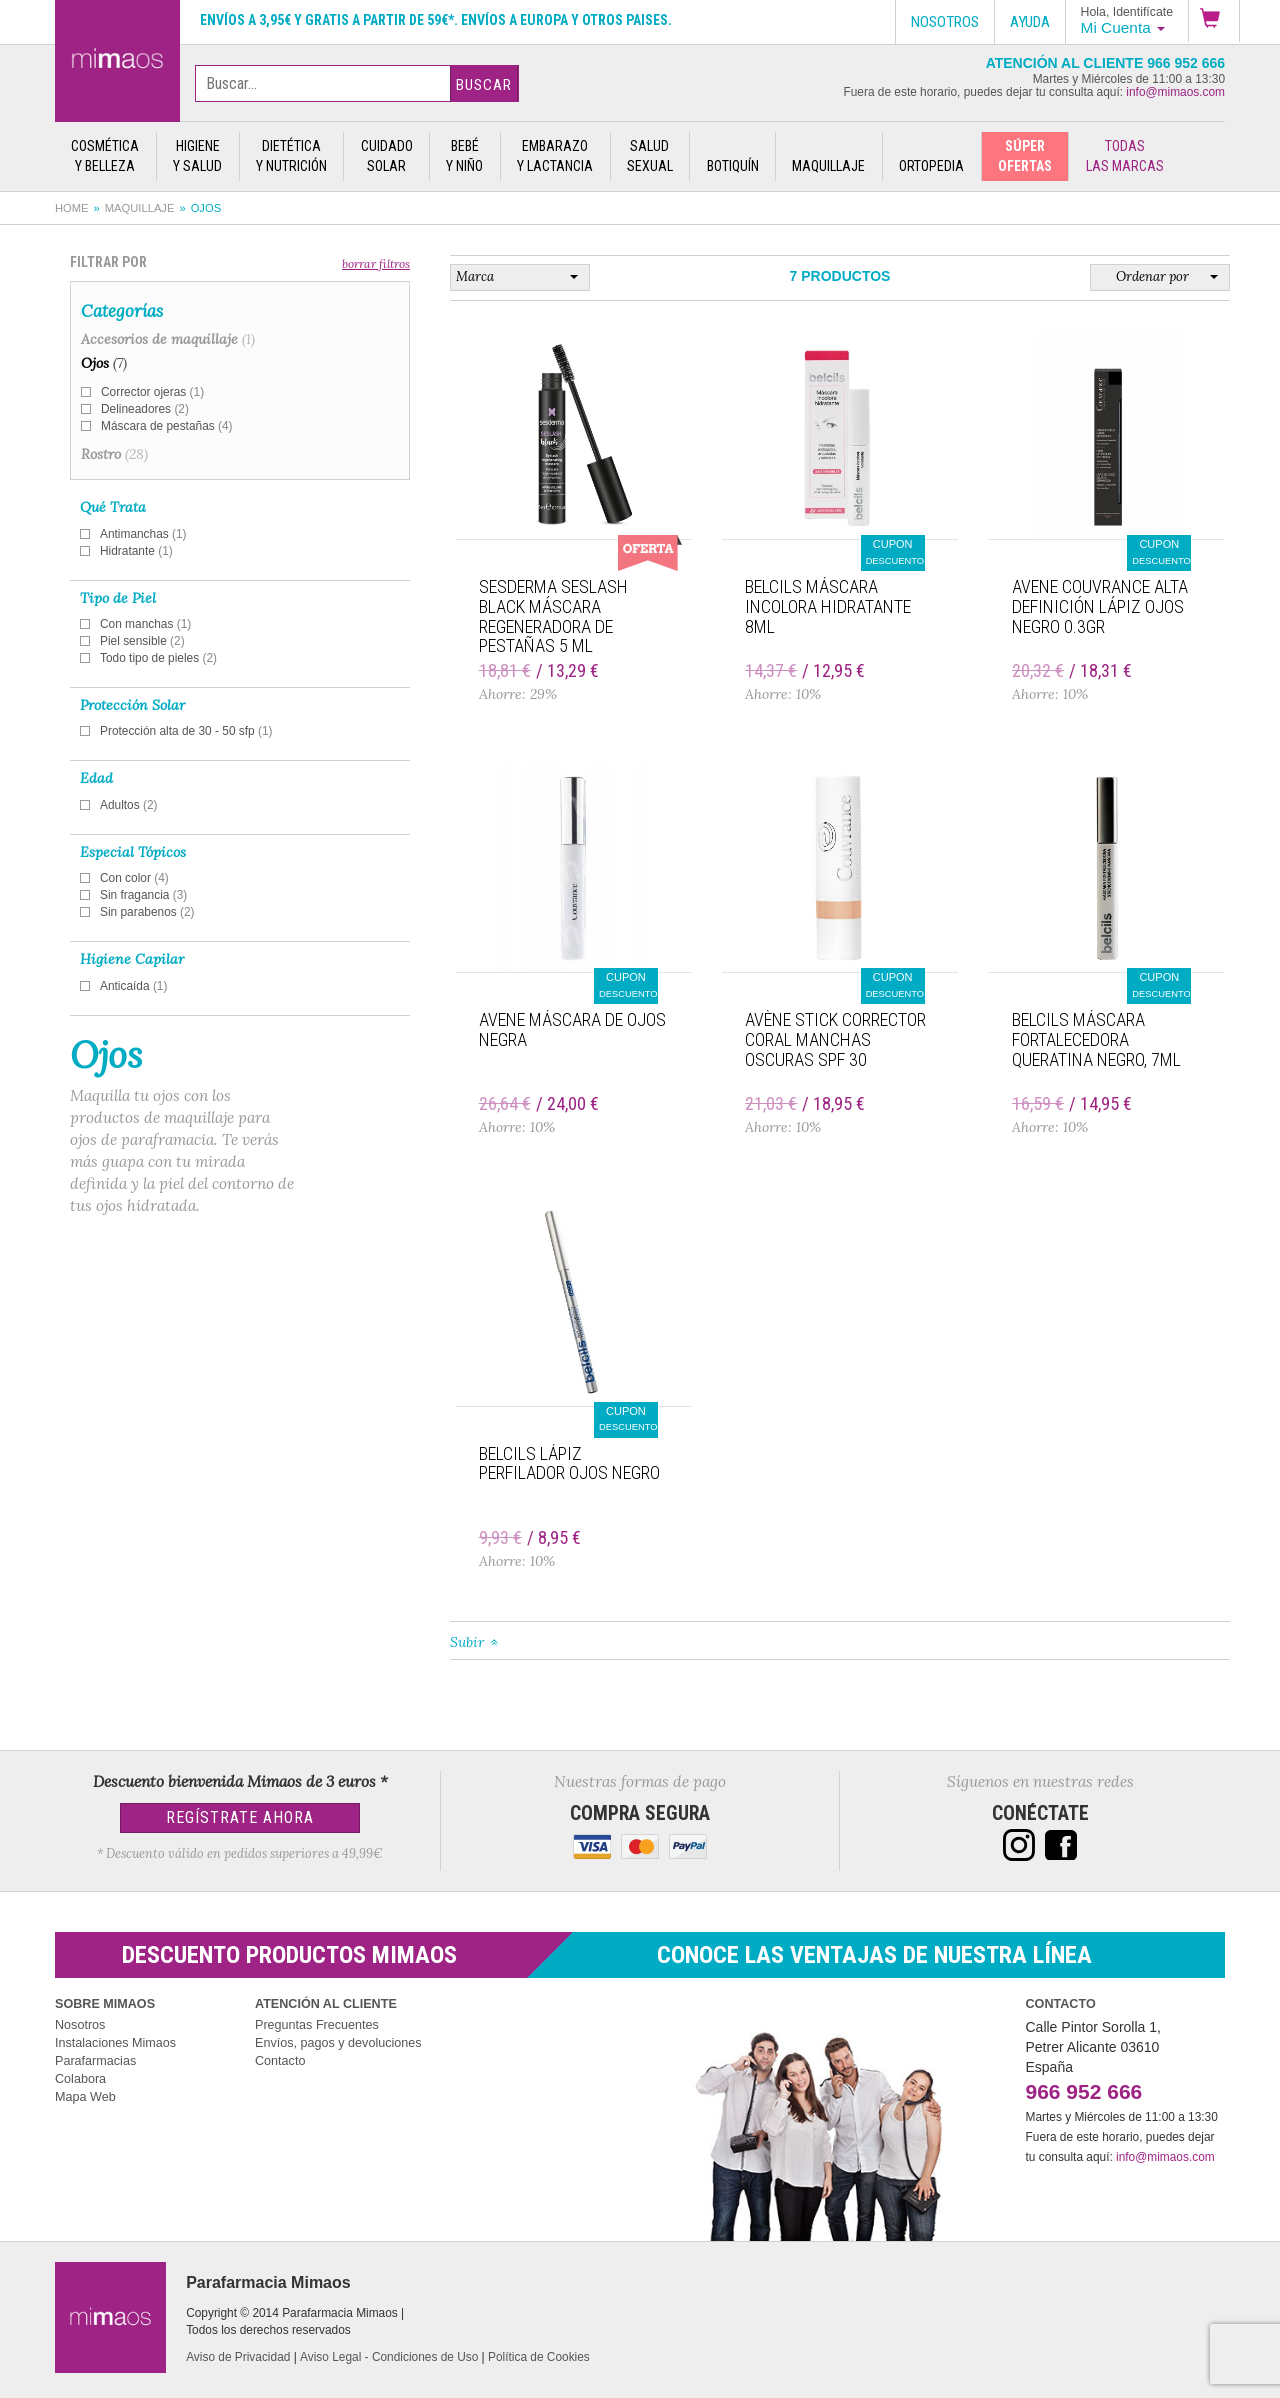 The image size is (1280, 2398). I want to click on Subir, so click(467, 1642).